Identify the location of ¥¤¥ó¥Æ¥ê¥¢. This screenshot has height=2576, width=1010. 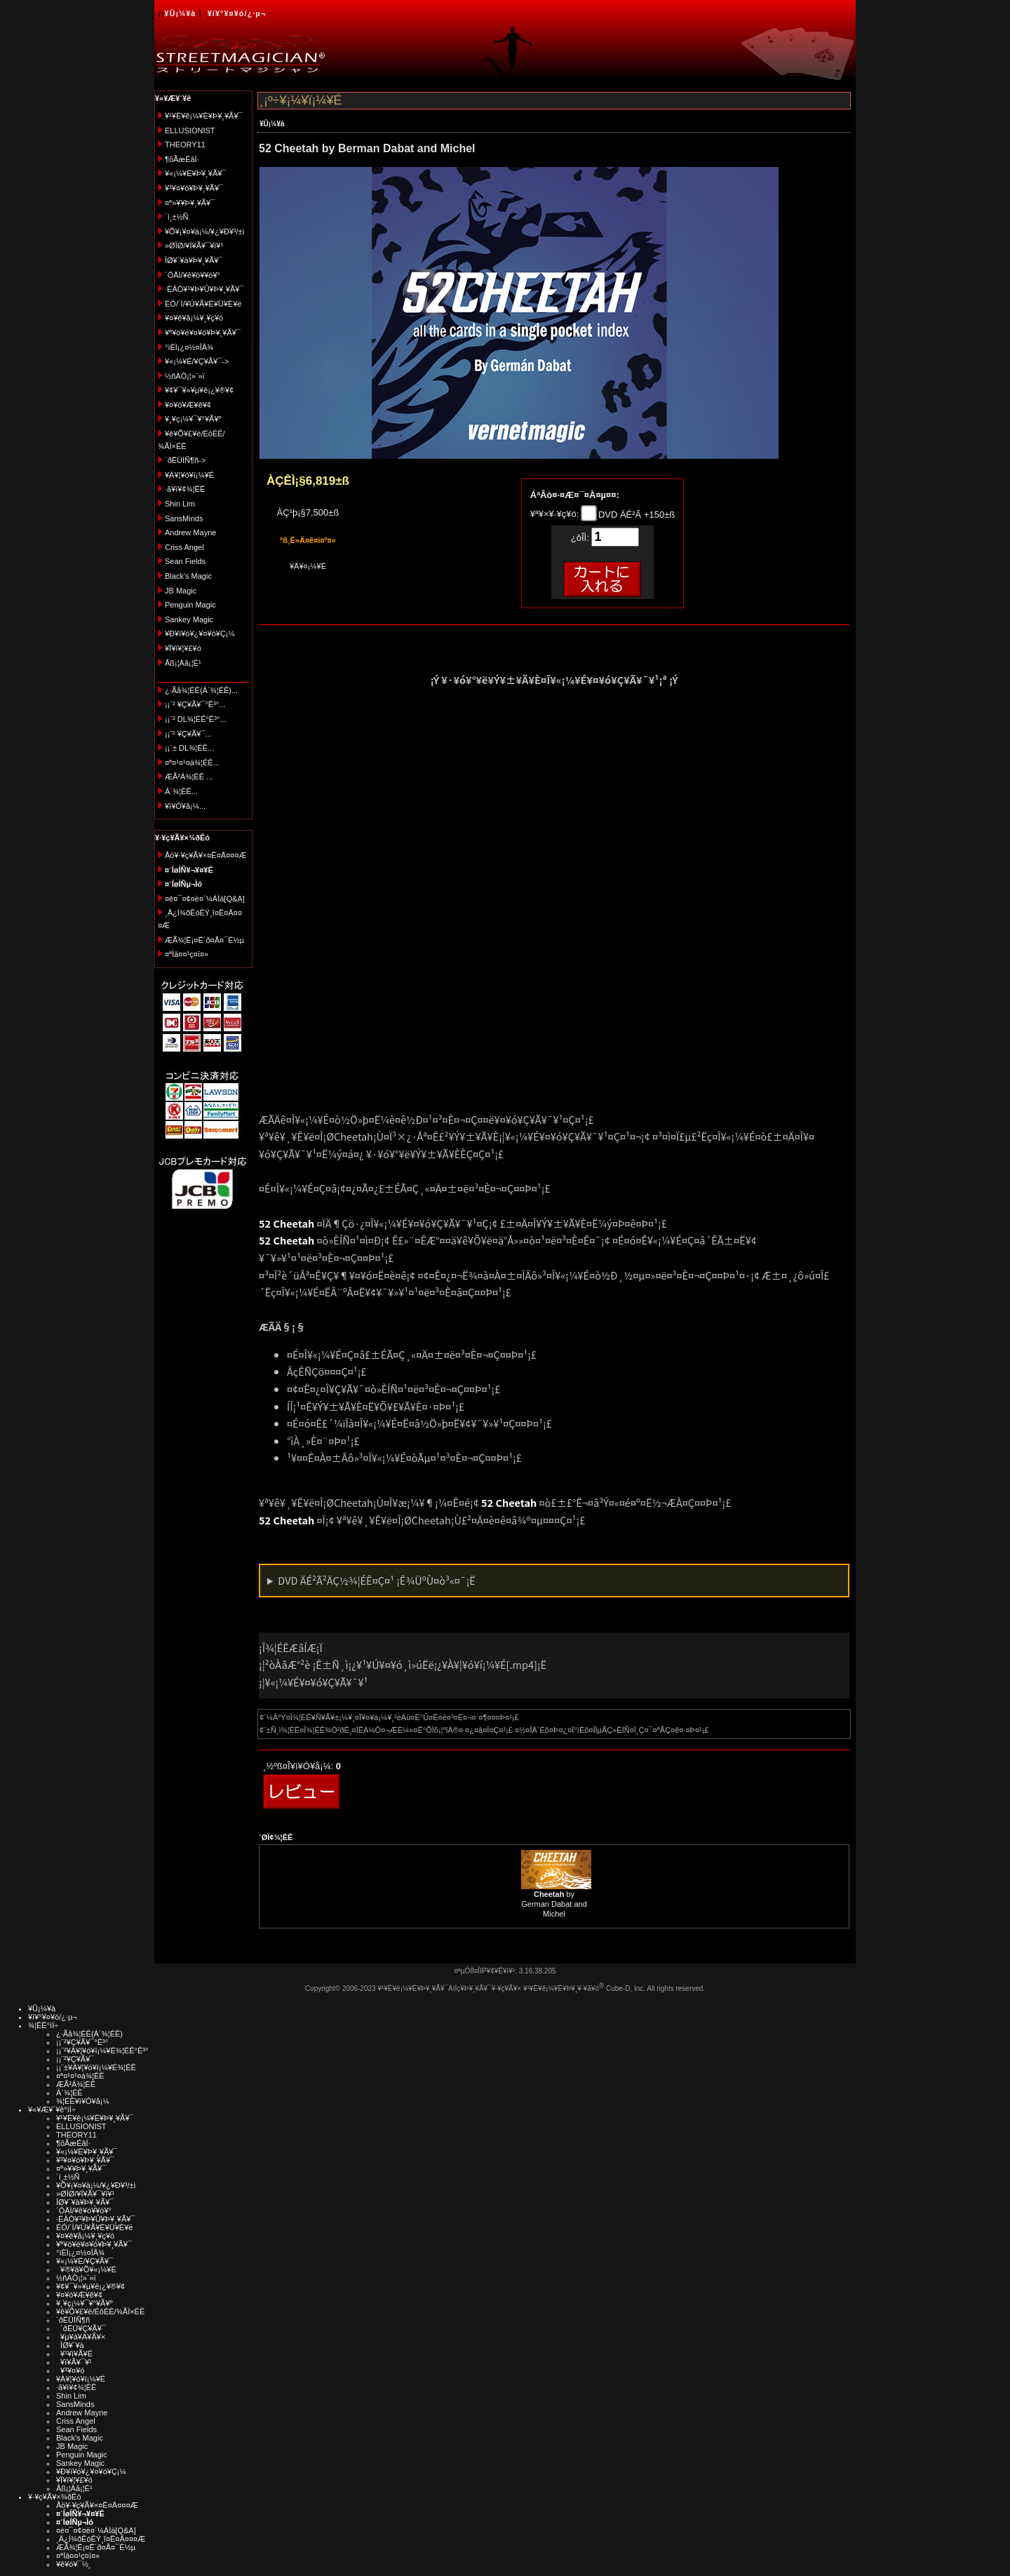
(188, 405).